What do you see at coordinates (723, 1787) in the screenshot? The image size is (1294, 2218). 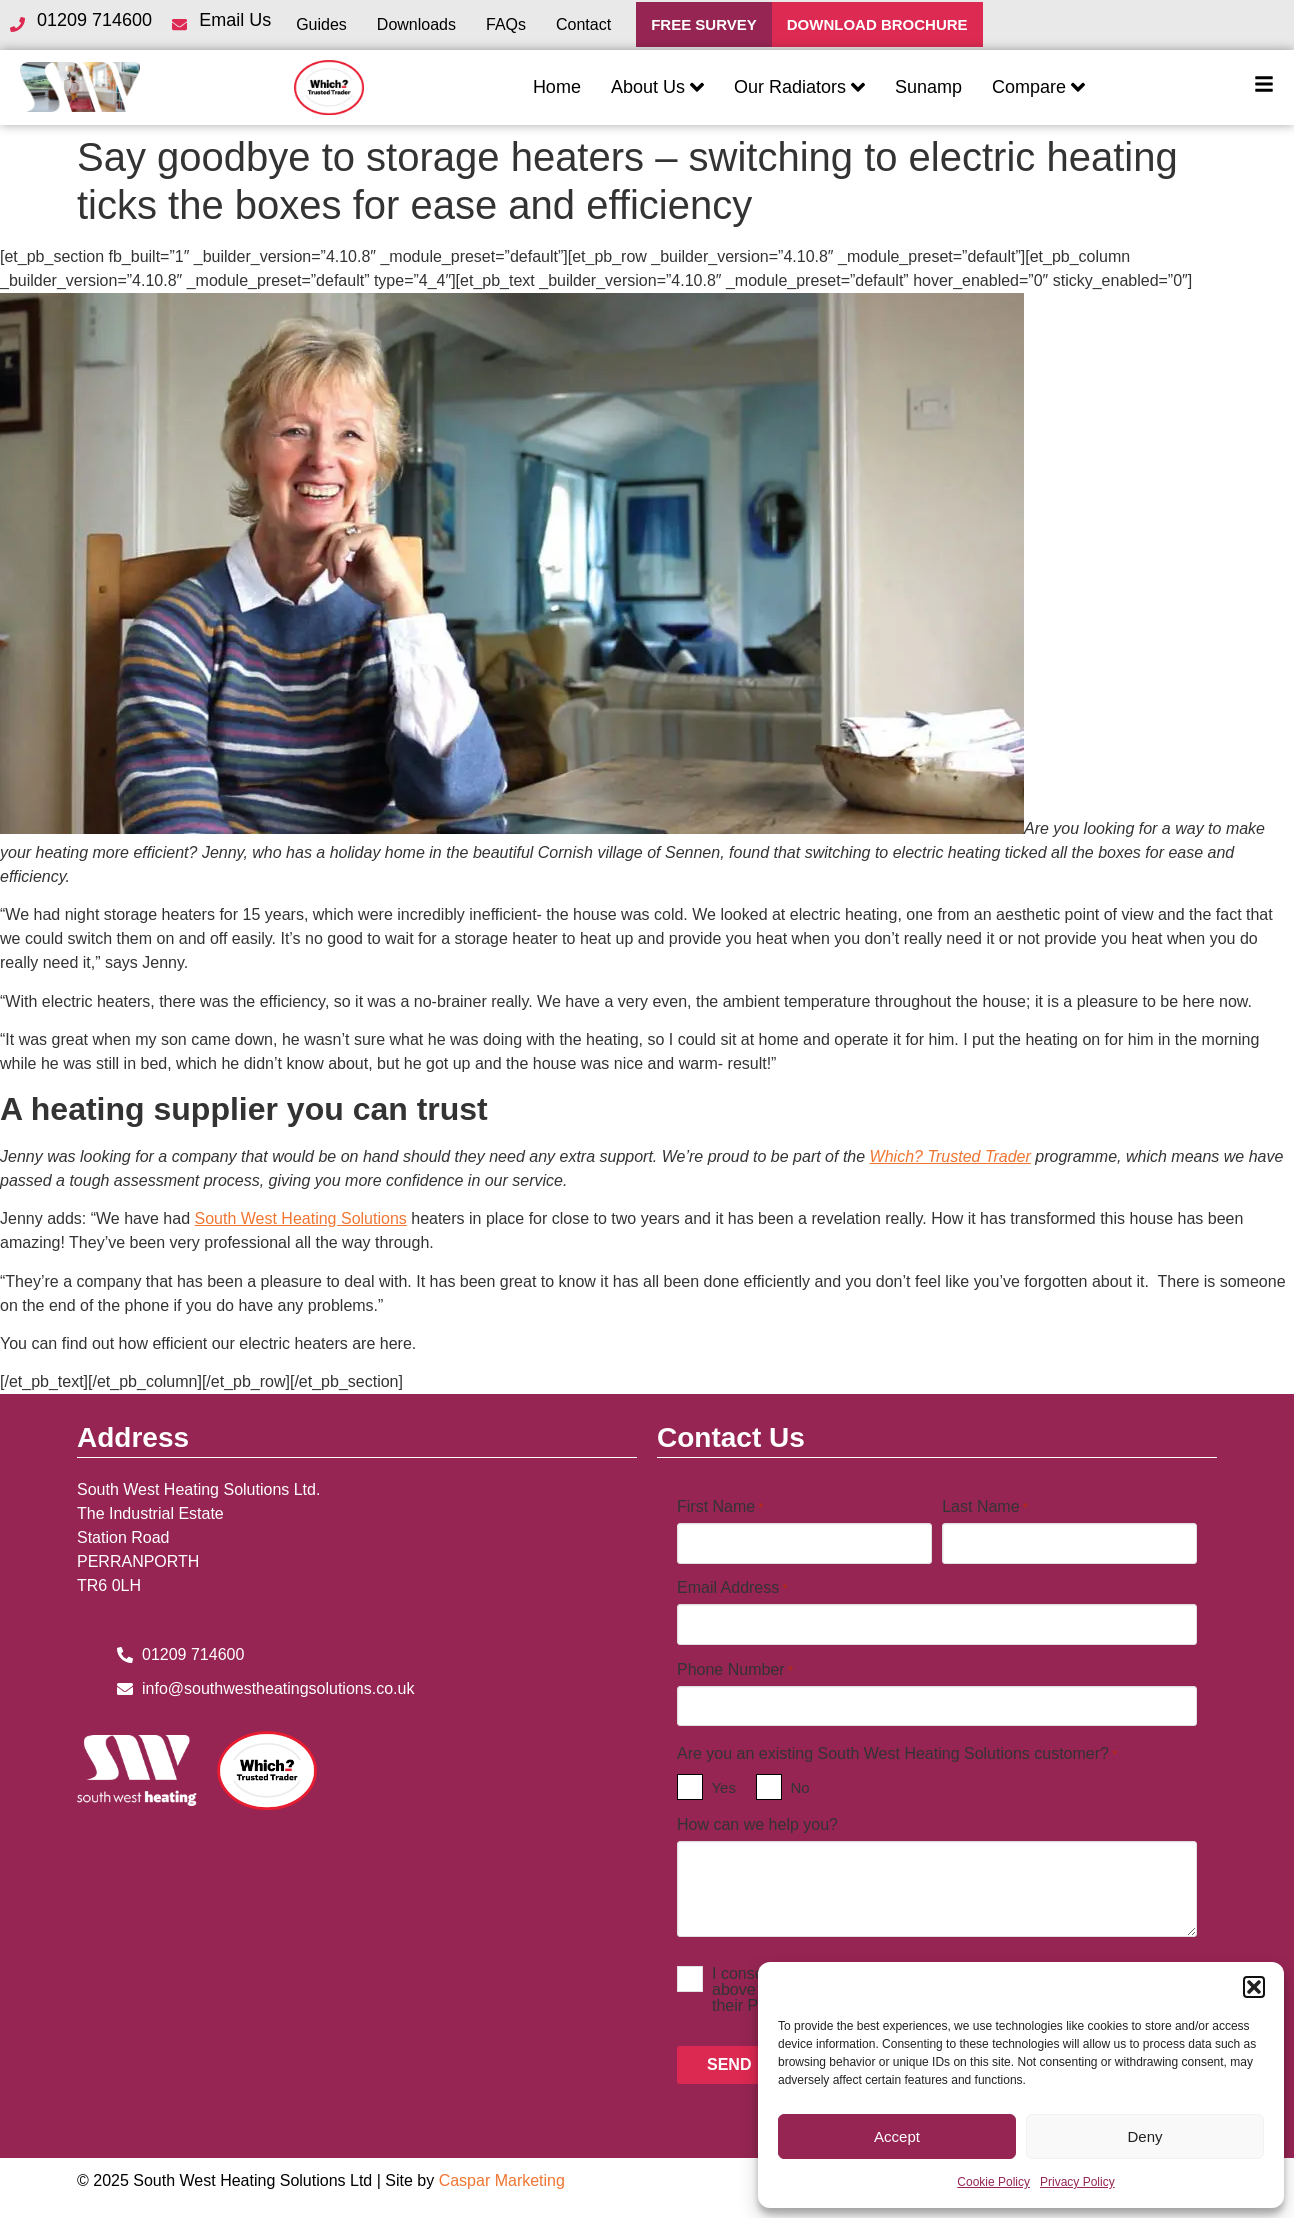 I see `Yes` at bounding box center [723, 1787].